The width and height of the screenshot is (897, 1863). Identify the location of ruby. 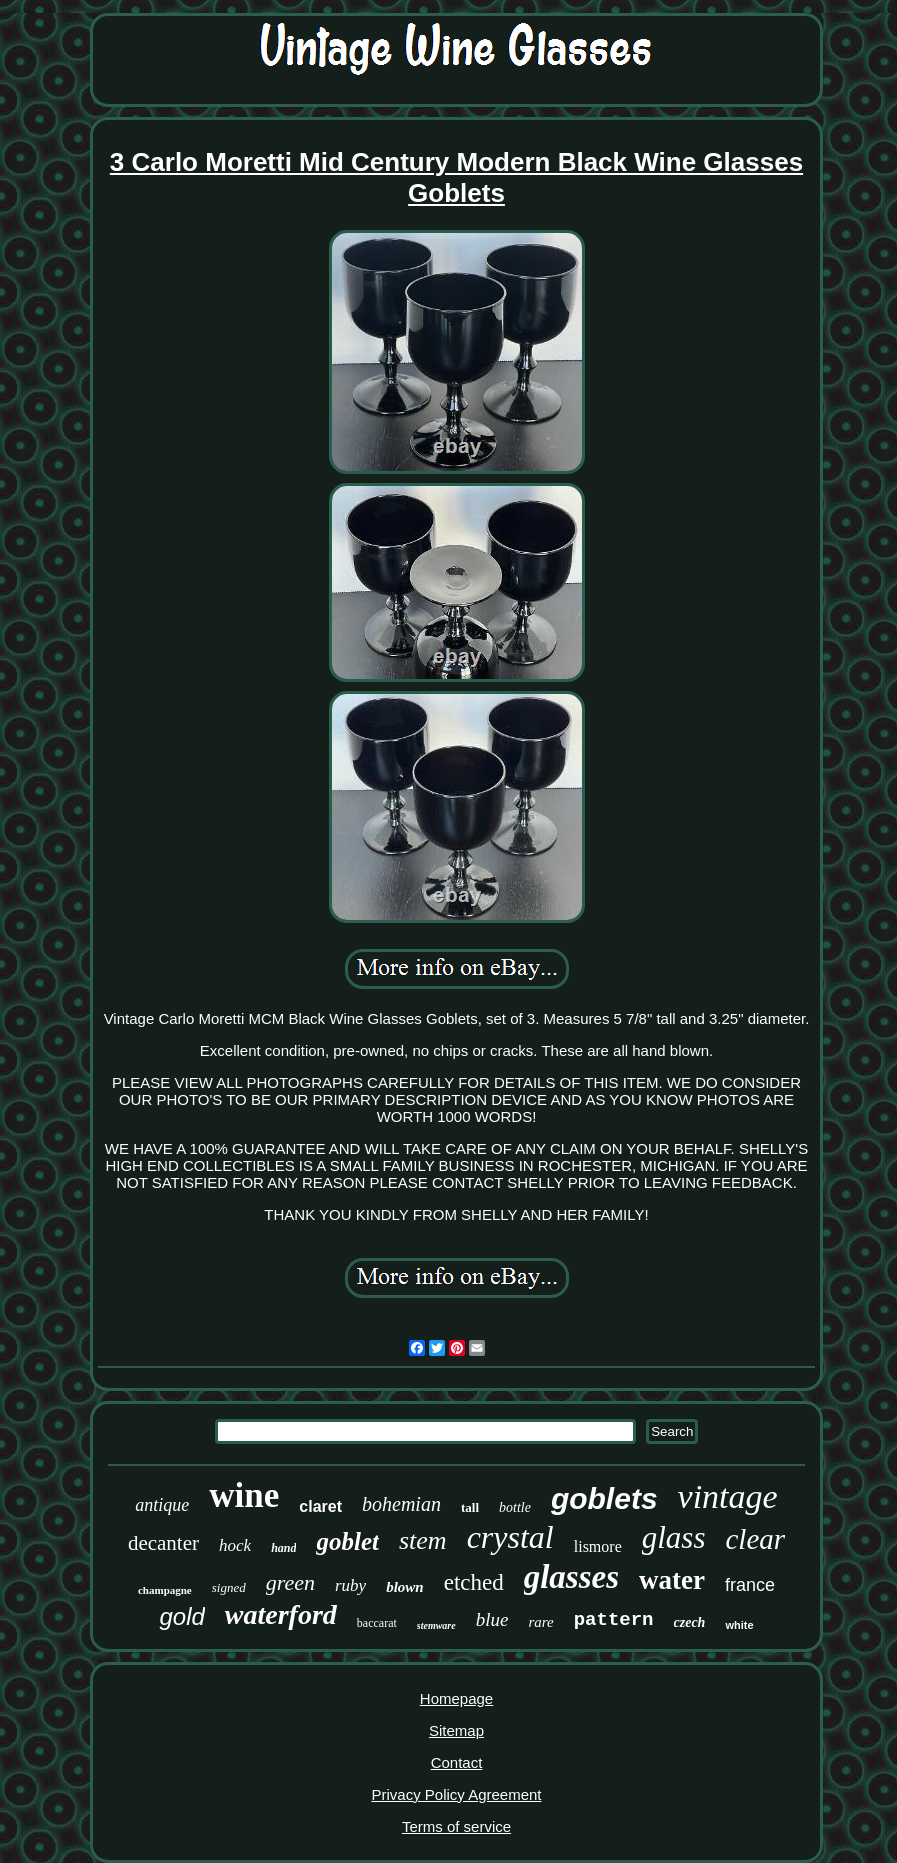
(350, 1585).